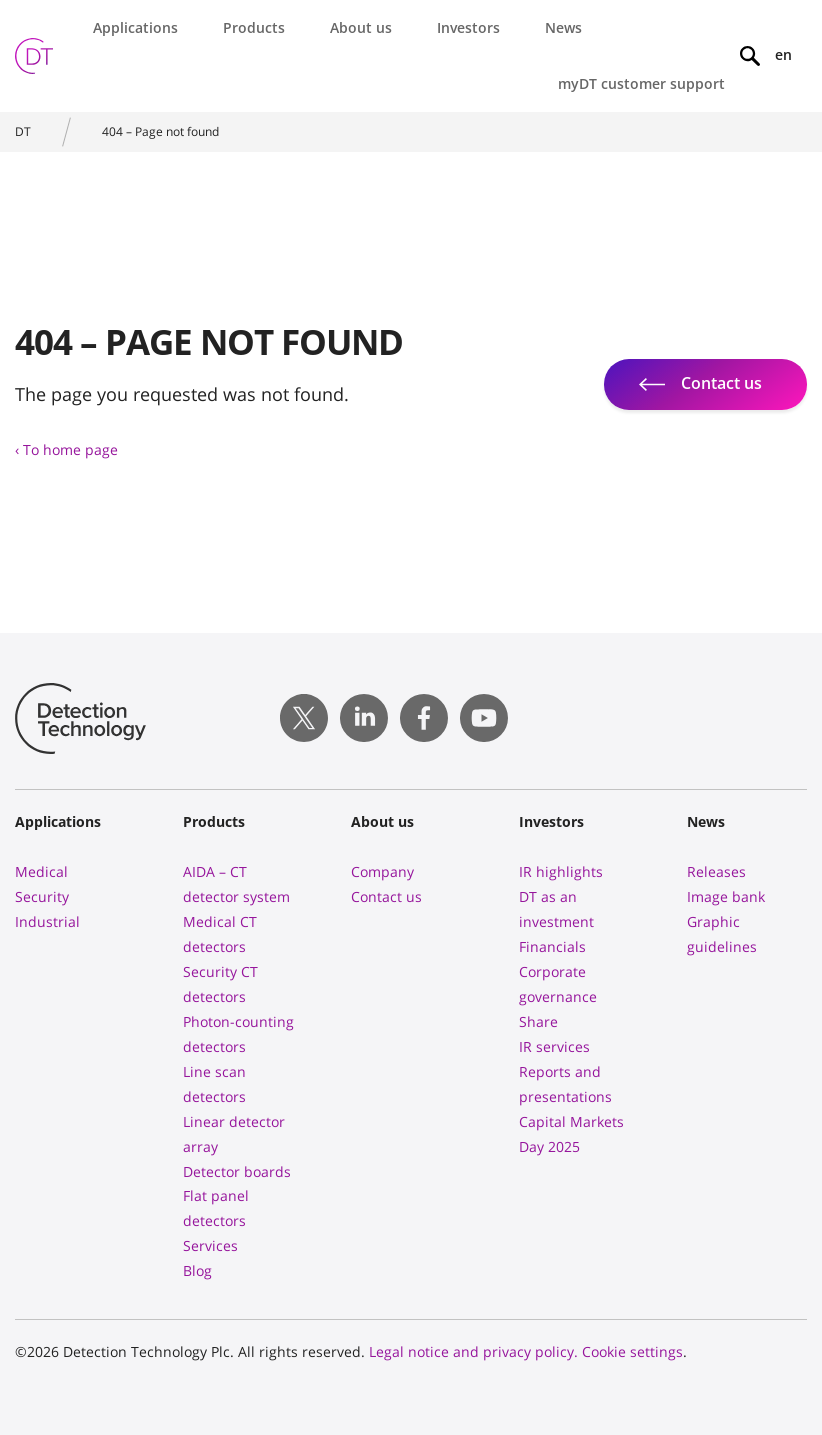 The image size is (822, 1435). I want to click on Company, so click(382, 871).